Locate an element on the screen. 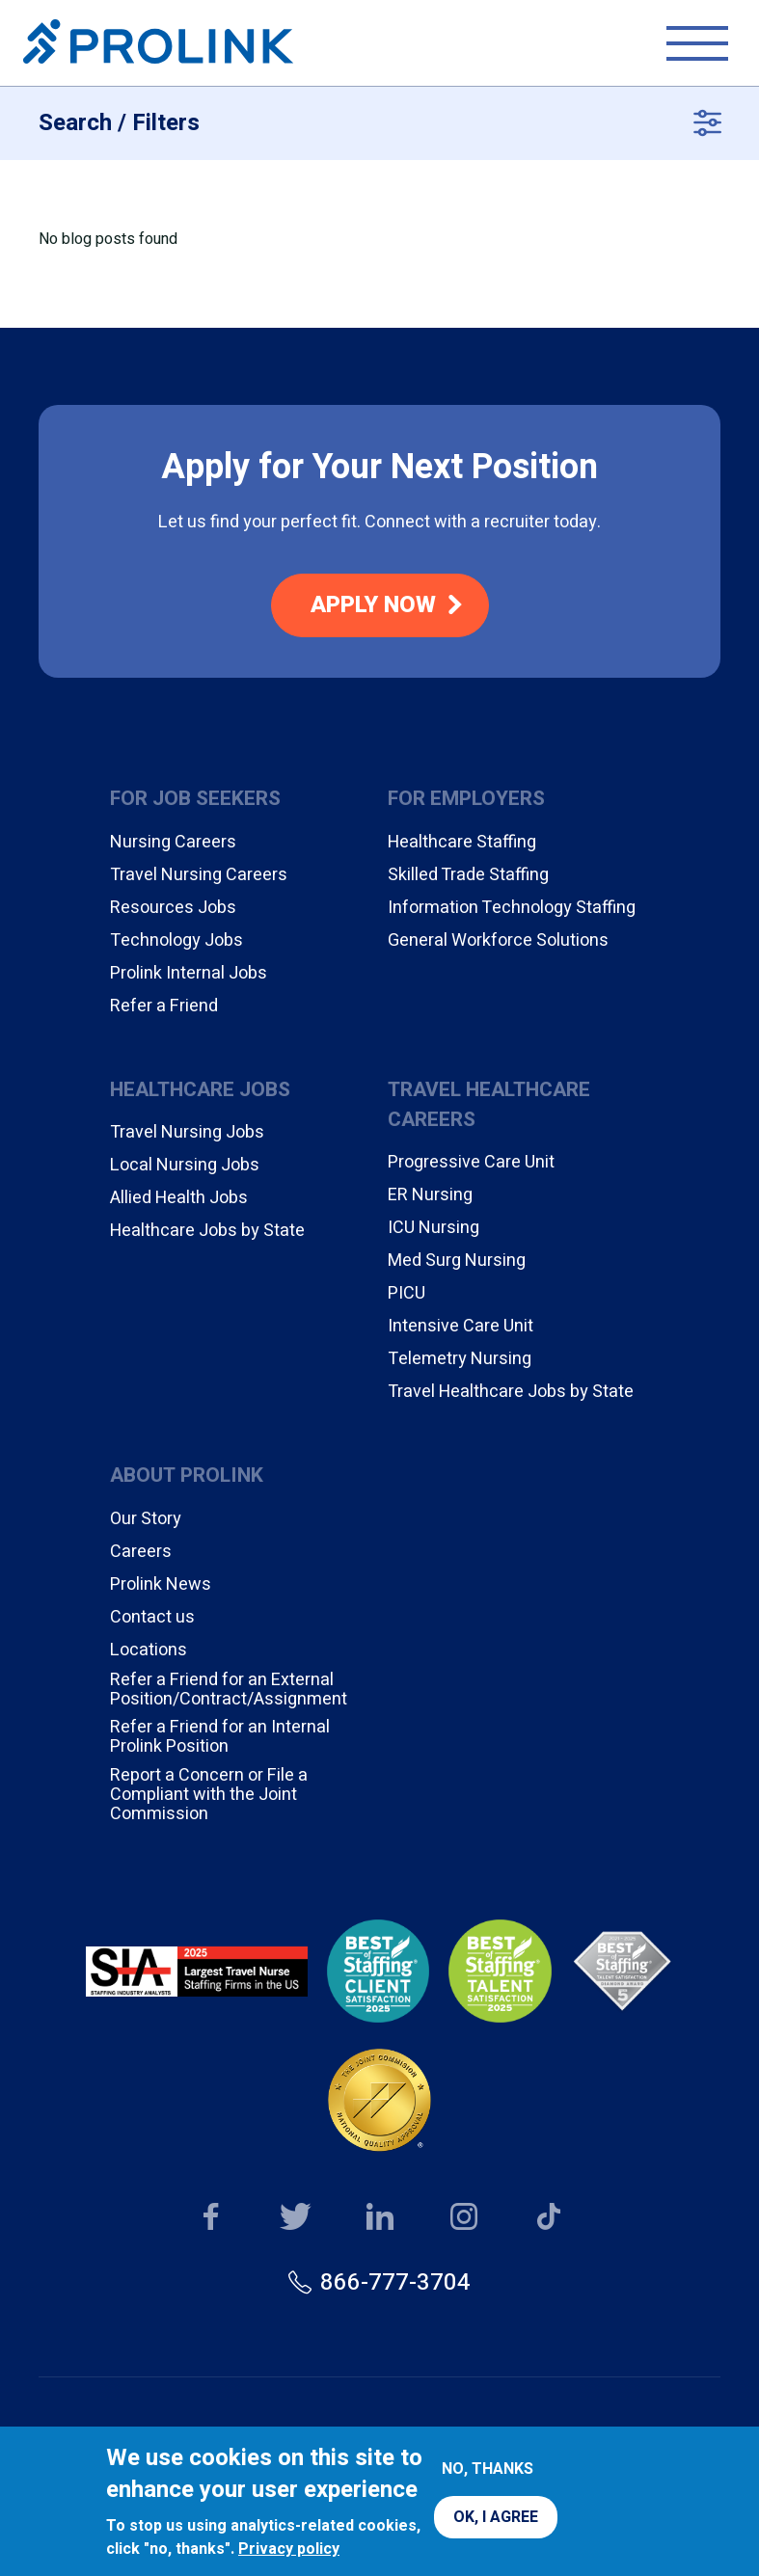  Apply Now is located at coordinates (373, 605).